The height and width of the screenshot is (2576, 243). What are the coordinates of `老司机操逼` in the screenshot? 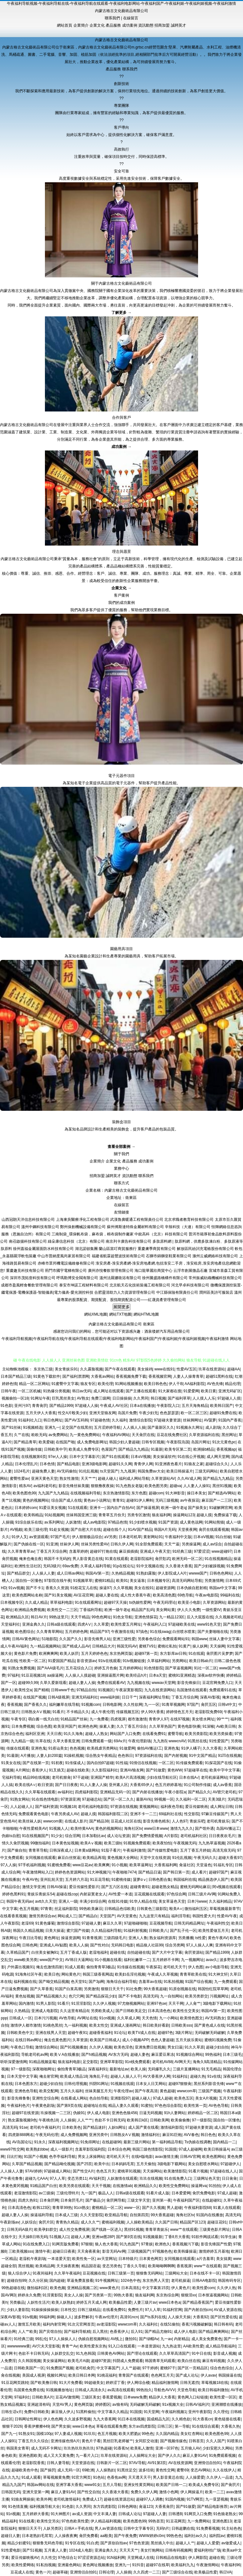 It's located at (180, 2280).